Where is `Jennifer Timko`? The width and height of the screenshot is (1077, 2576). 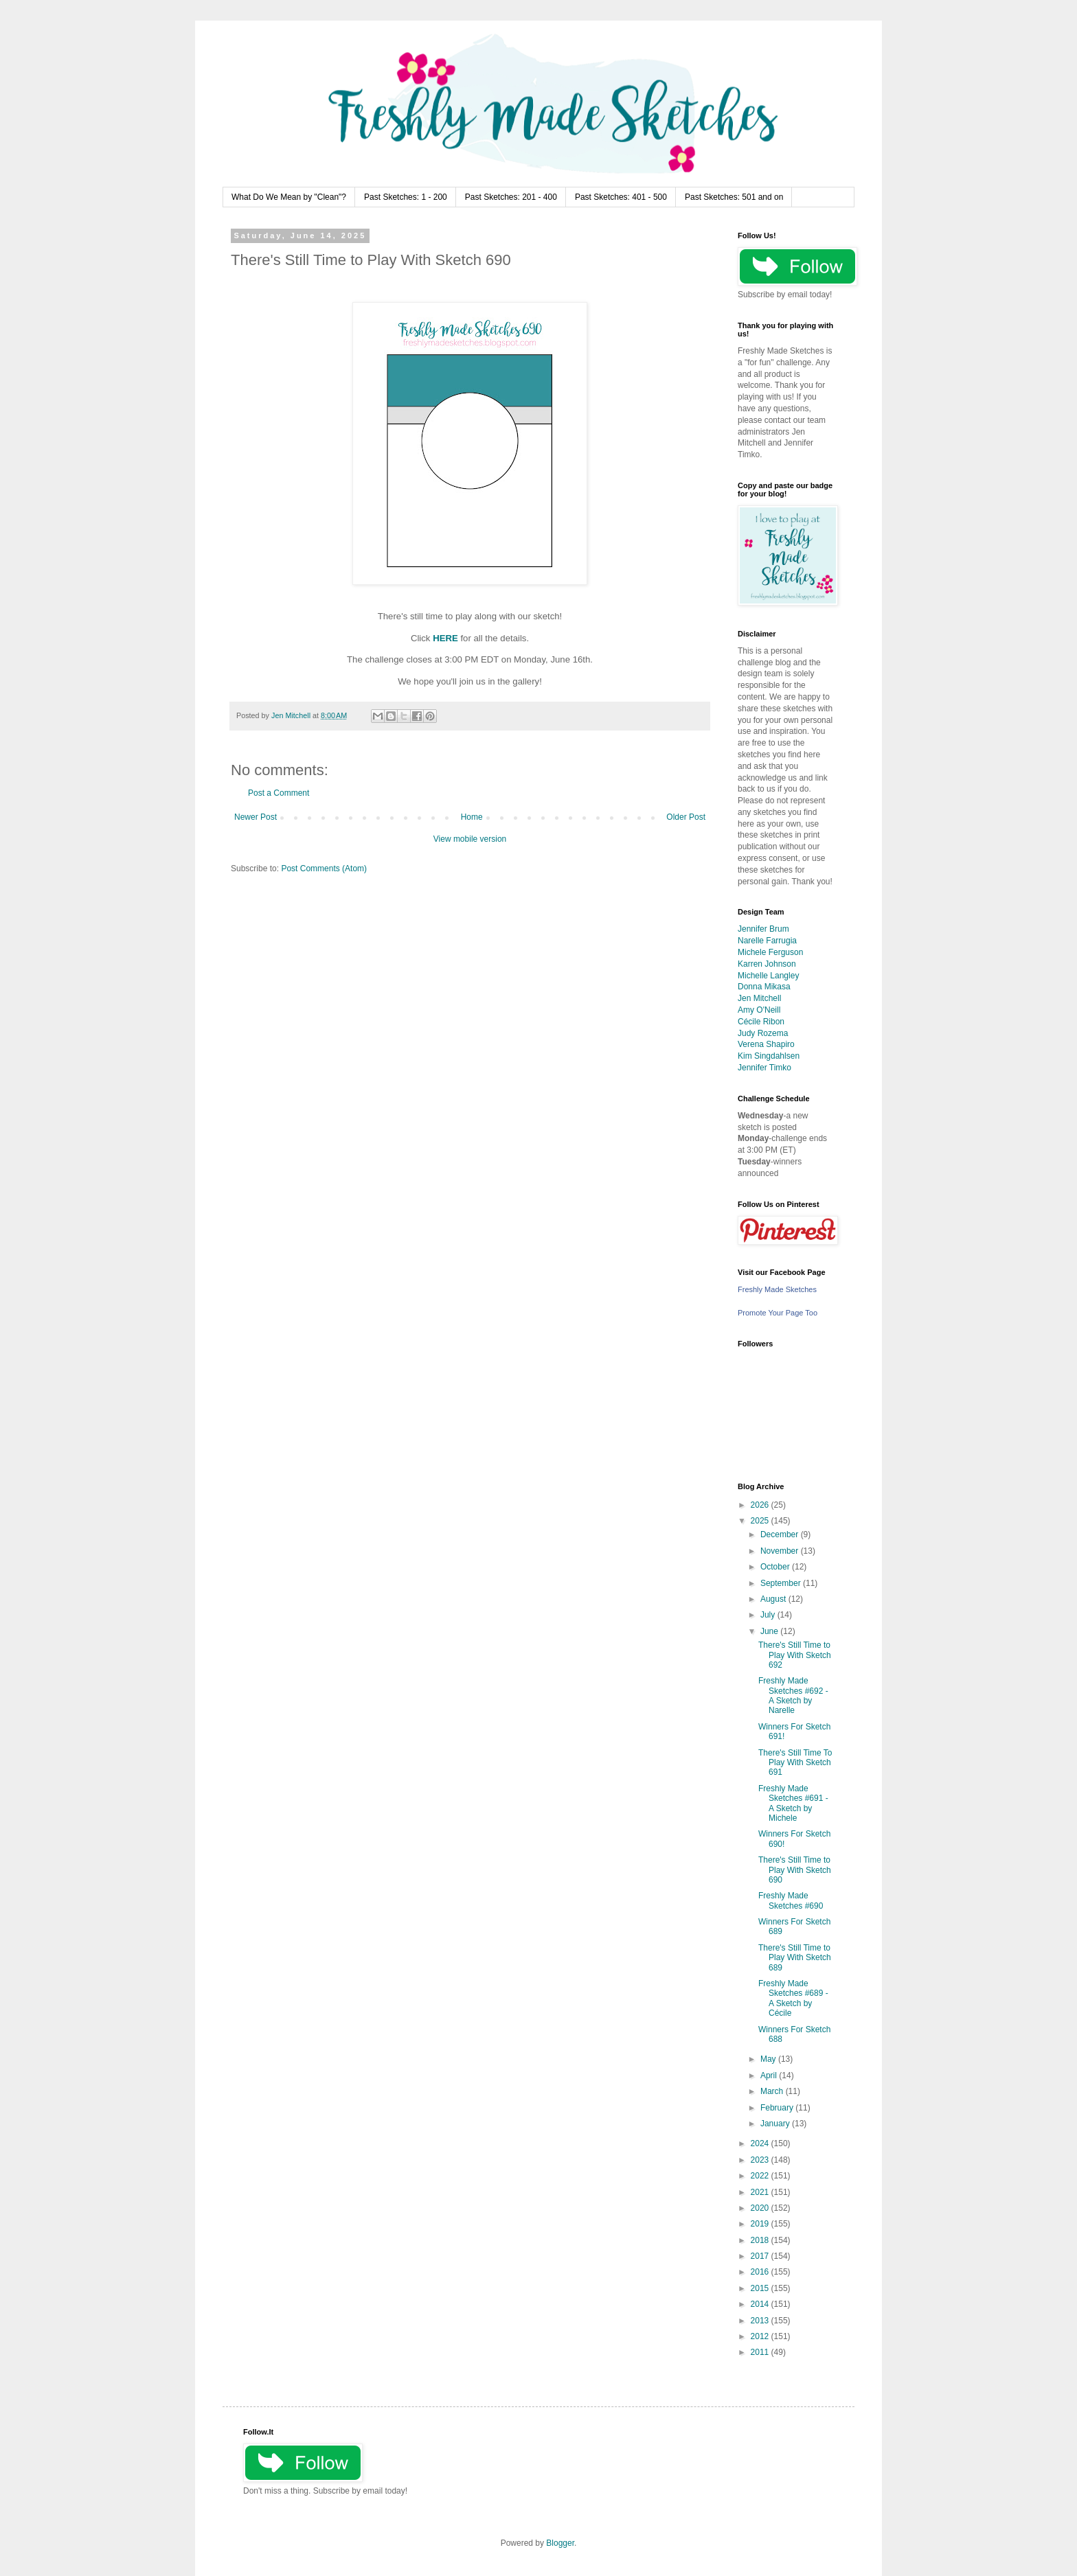 Jennifer Timko is located at coordinates (764, 1067).